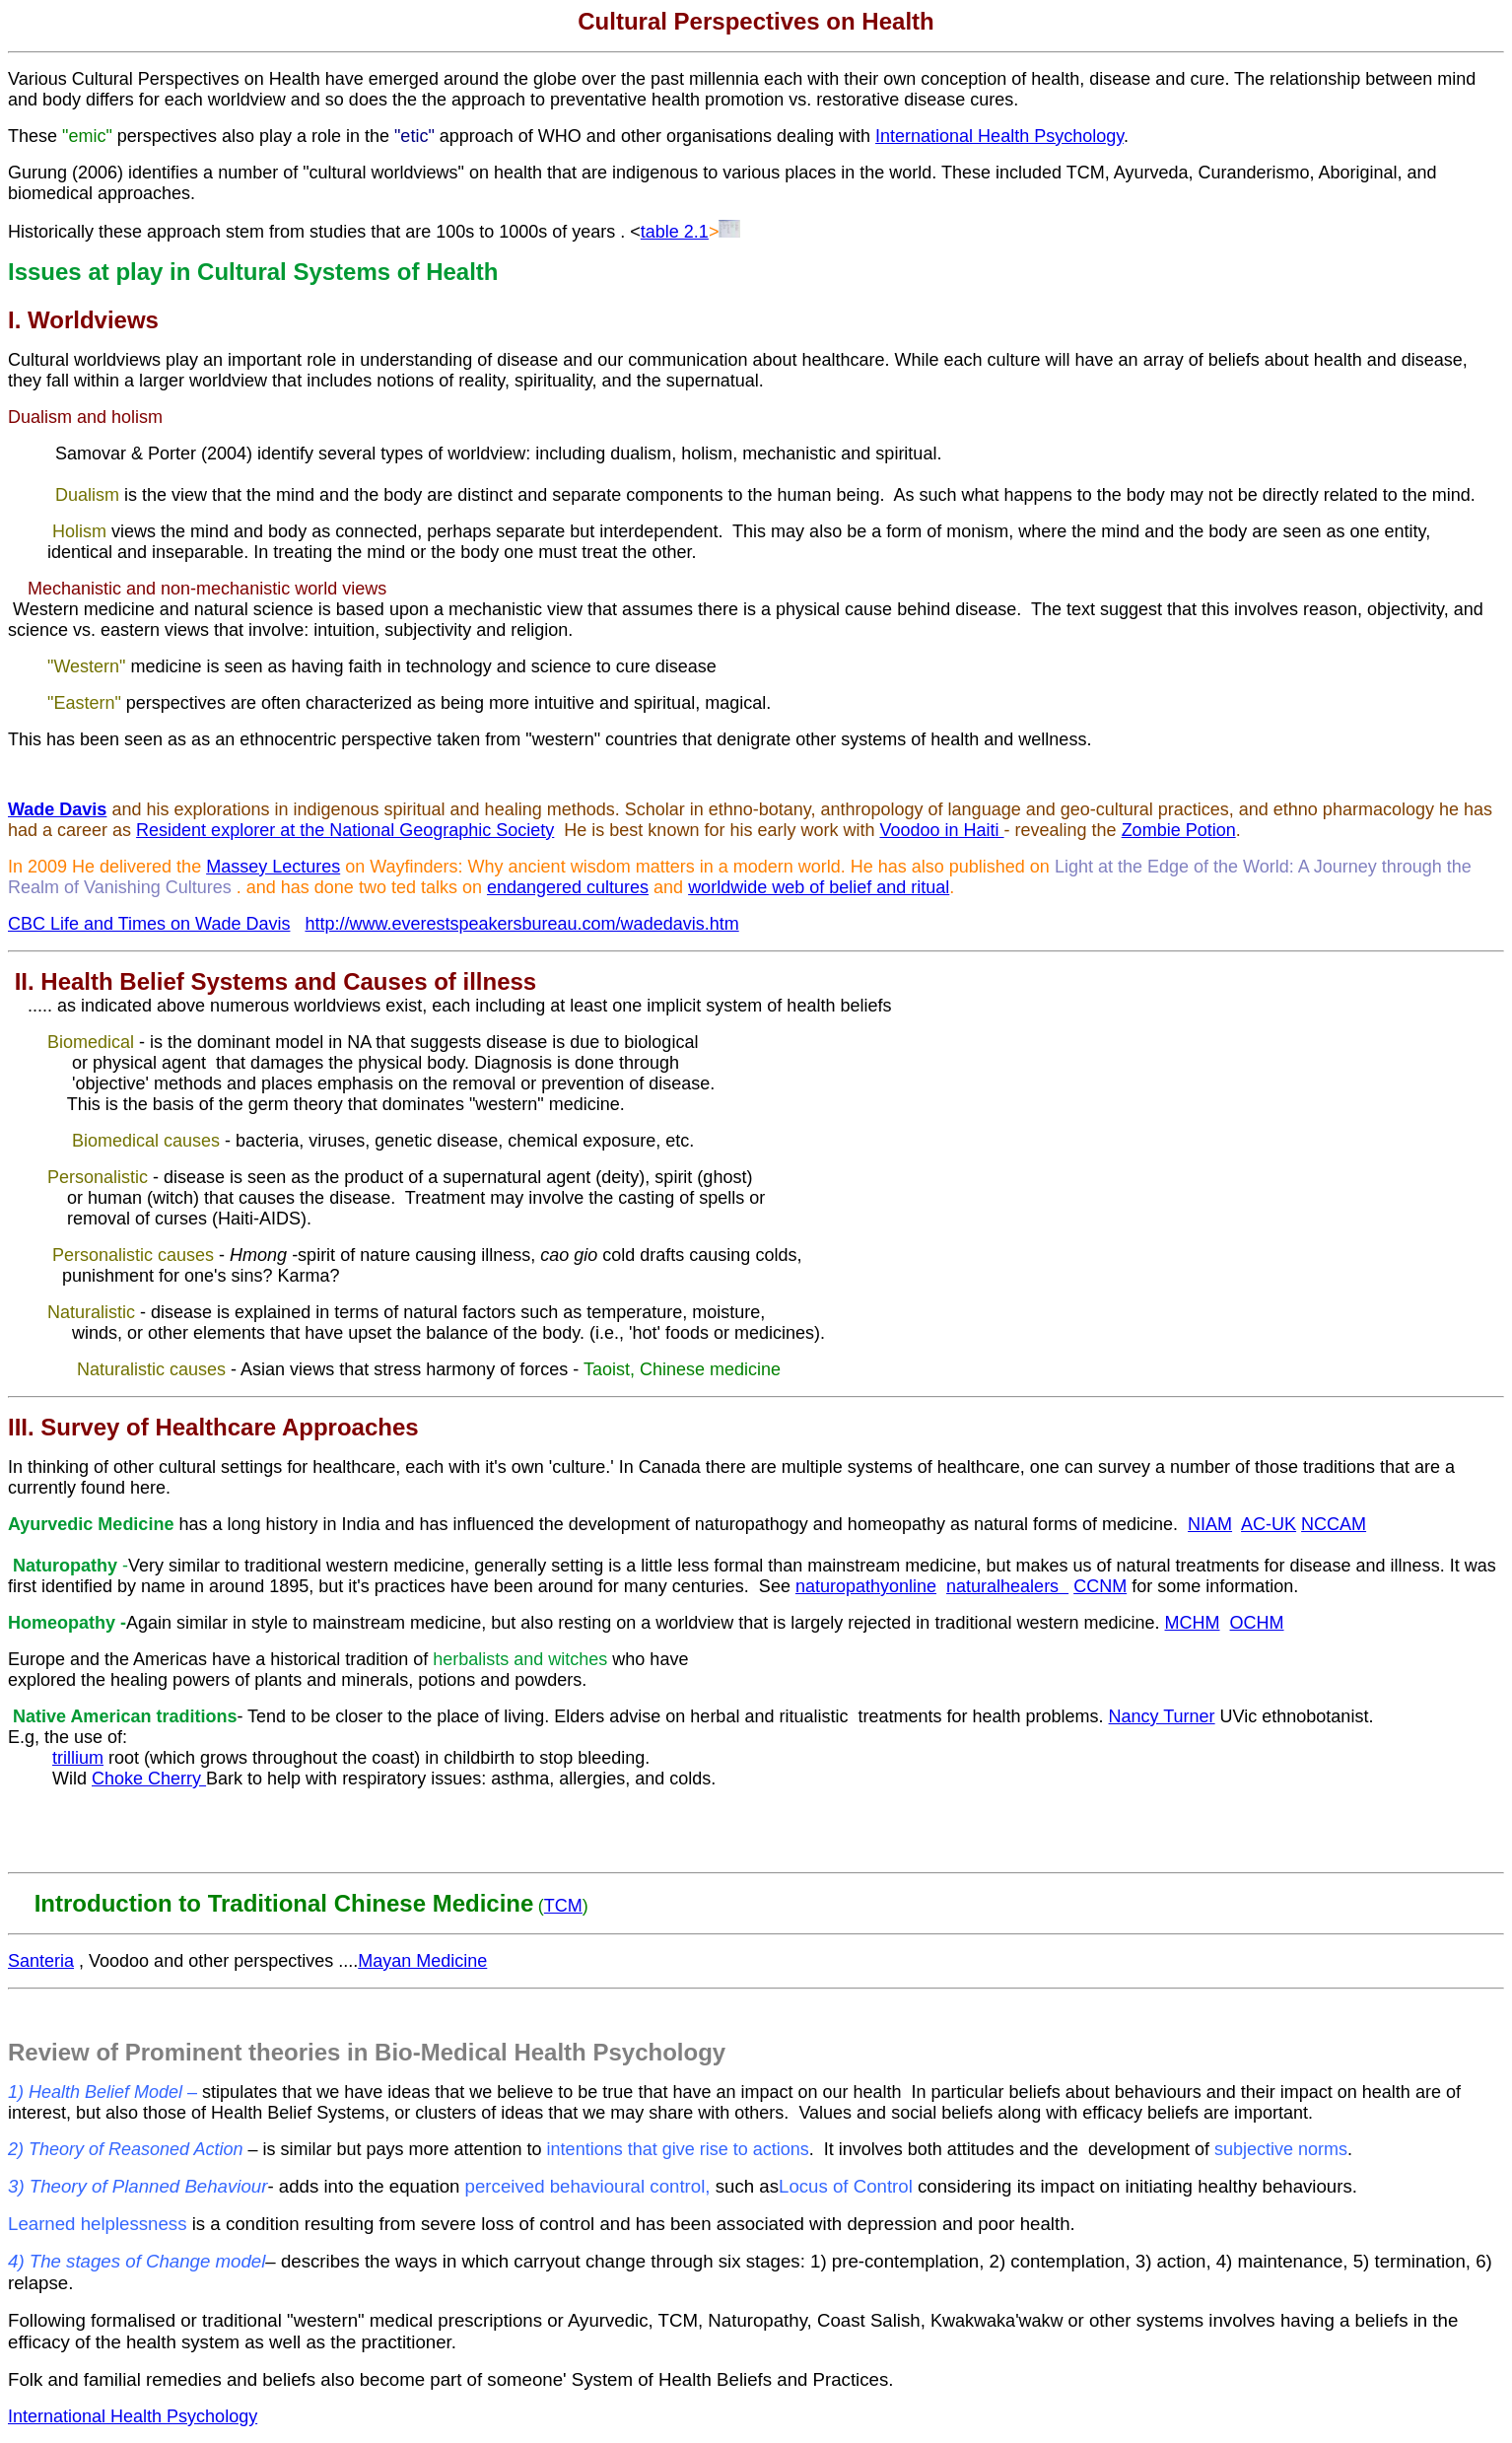  I want to click on NCCAM, so click(1333, 1524).